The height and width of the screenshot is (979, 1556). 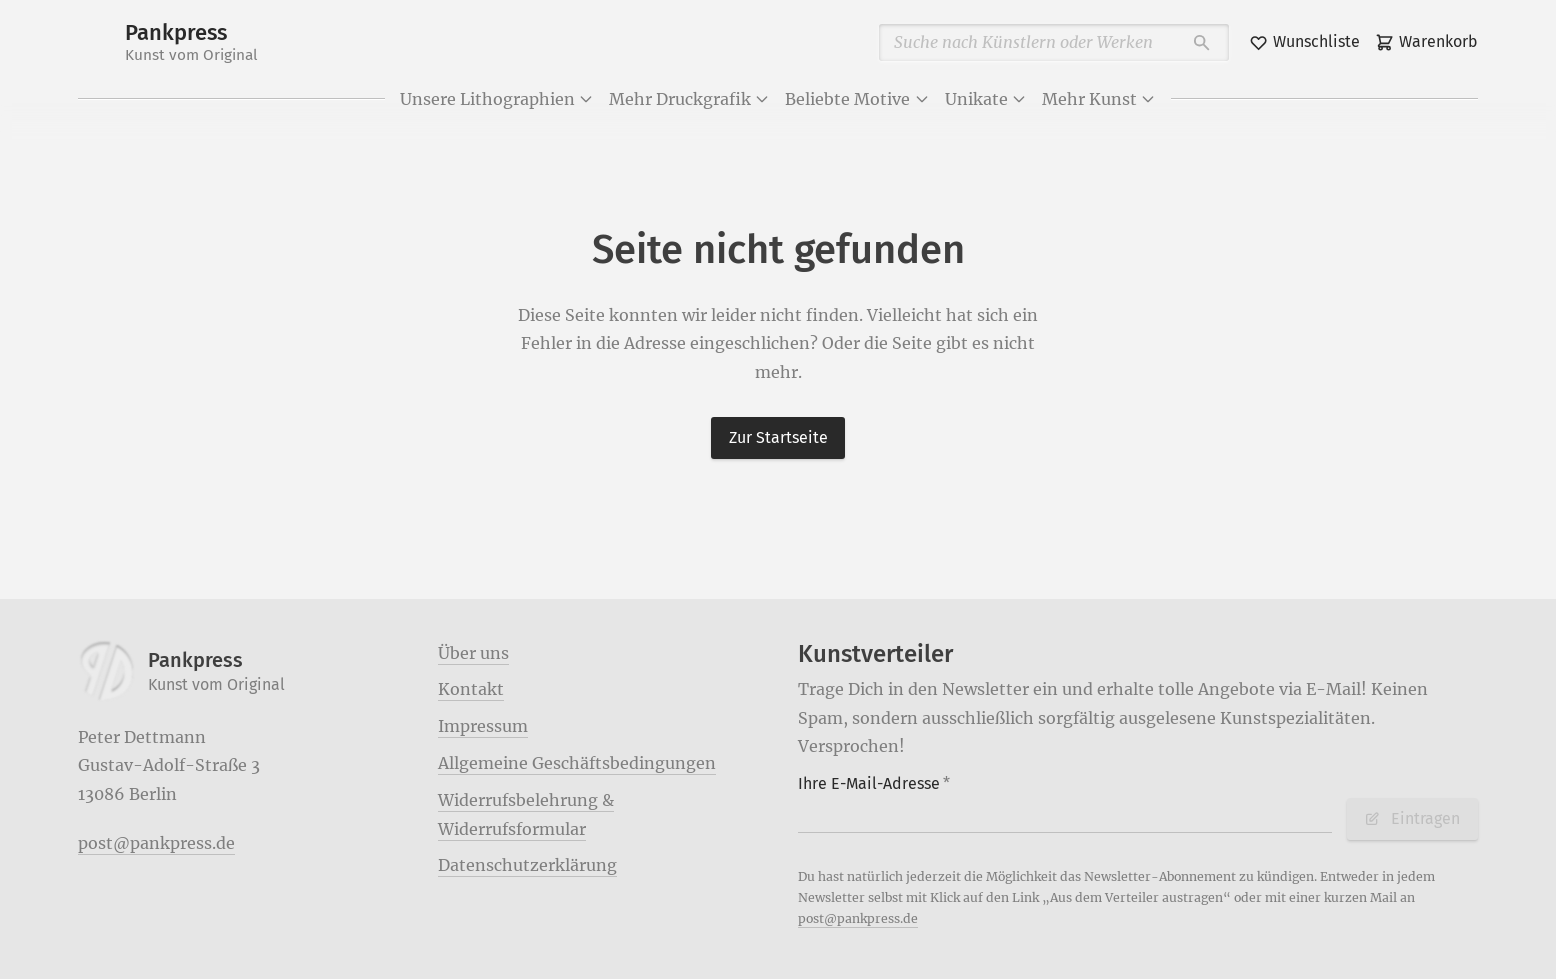 What do you see at coordinates (191, 42) in the screenshot?
I see `Pankpress` at bounding box center [191, 42].